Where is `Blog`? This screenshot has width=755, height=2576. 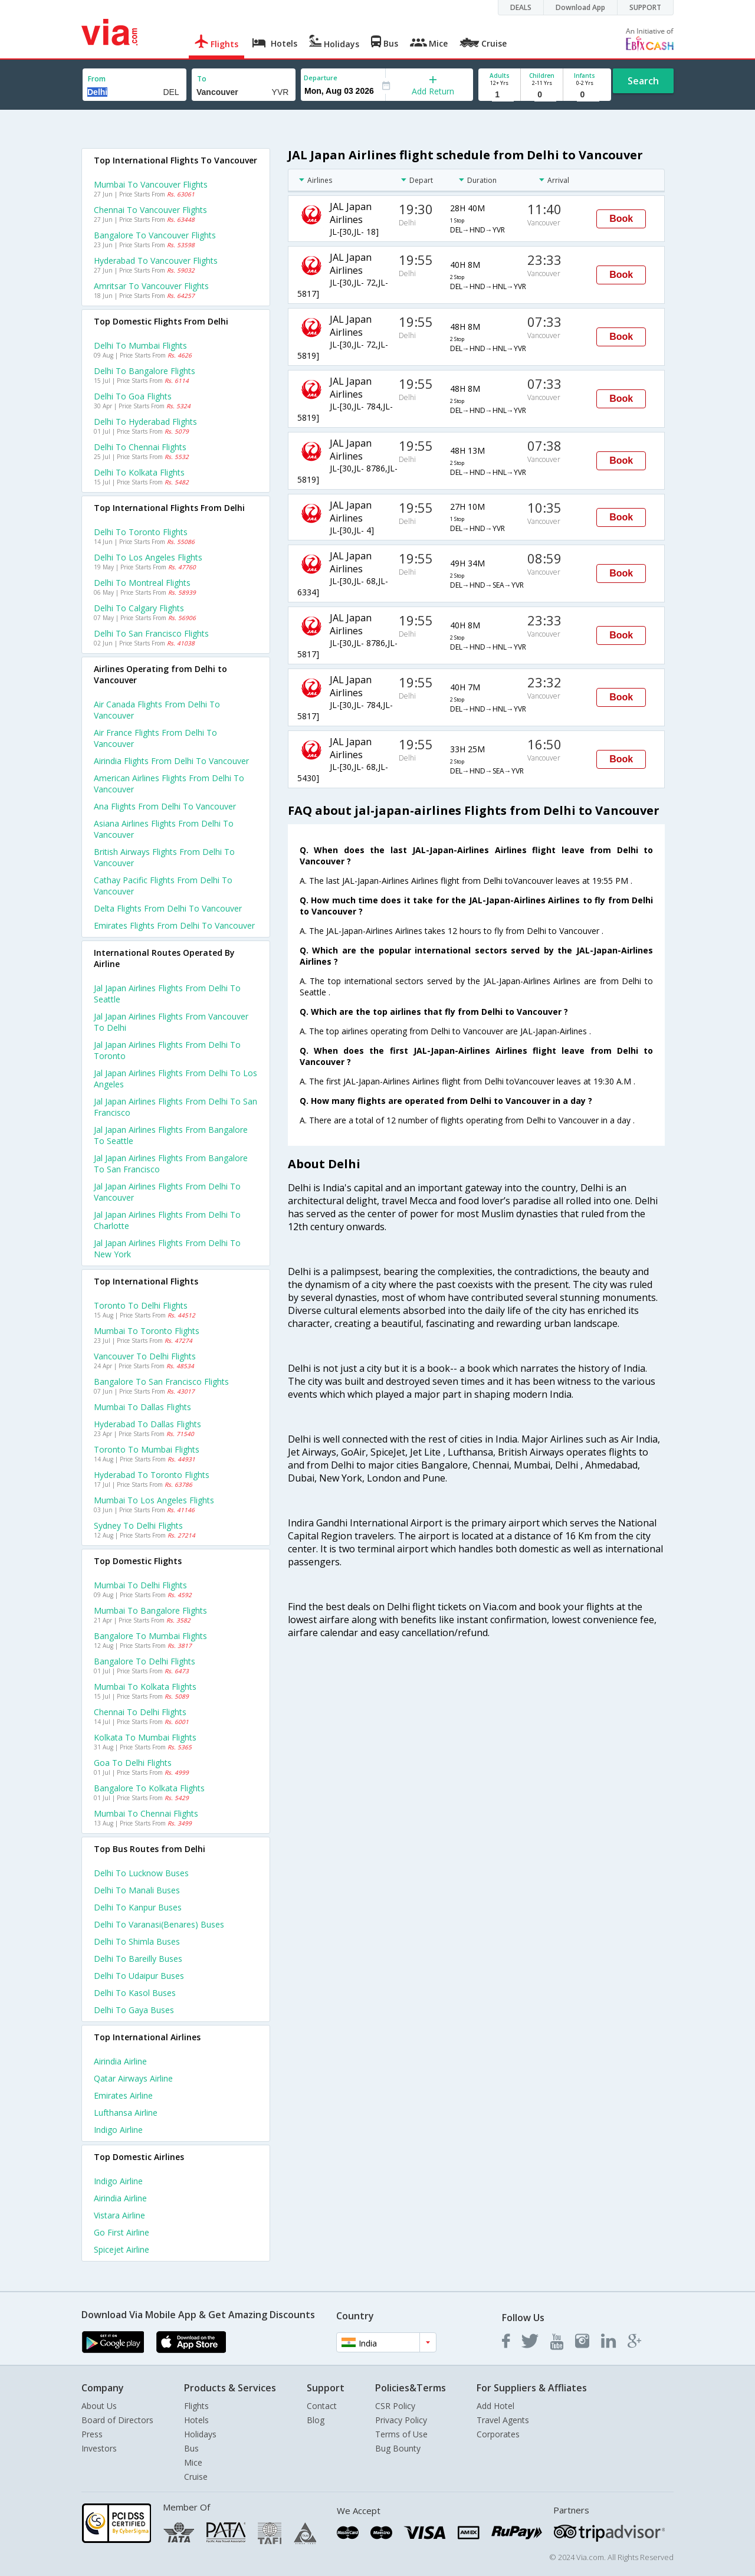 Blog is located at coordinates (315, 2420).